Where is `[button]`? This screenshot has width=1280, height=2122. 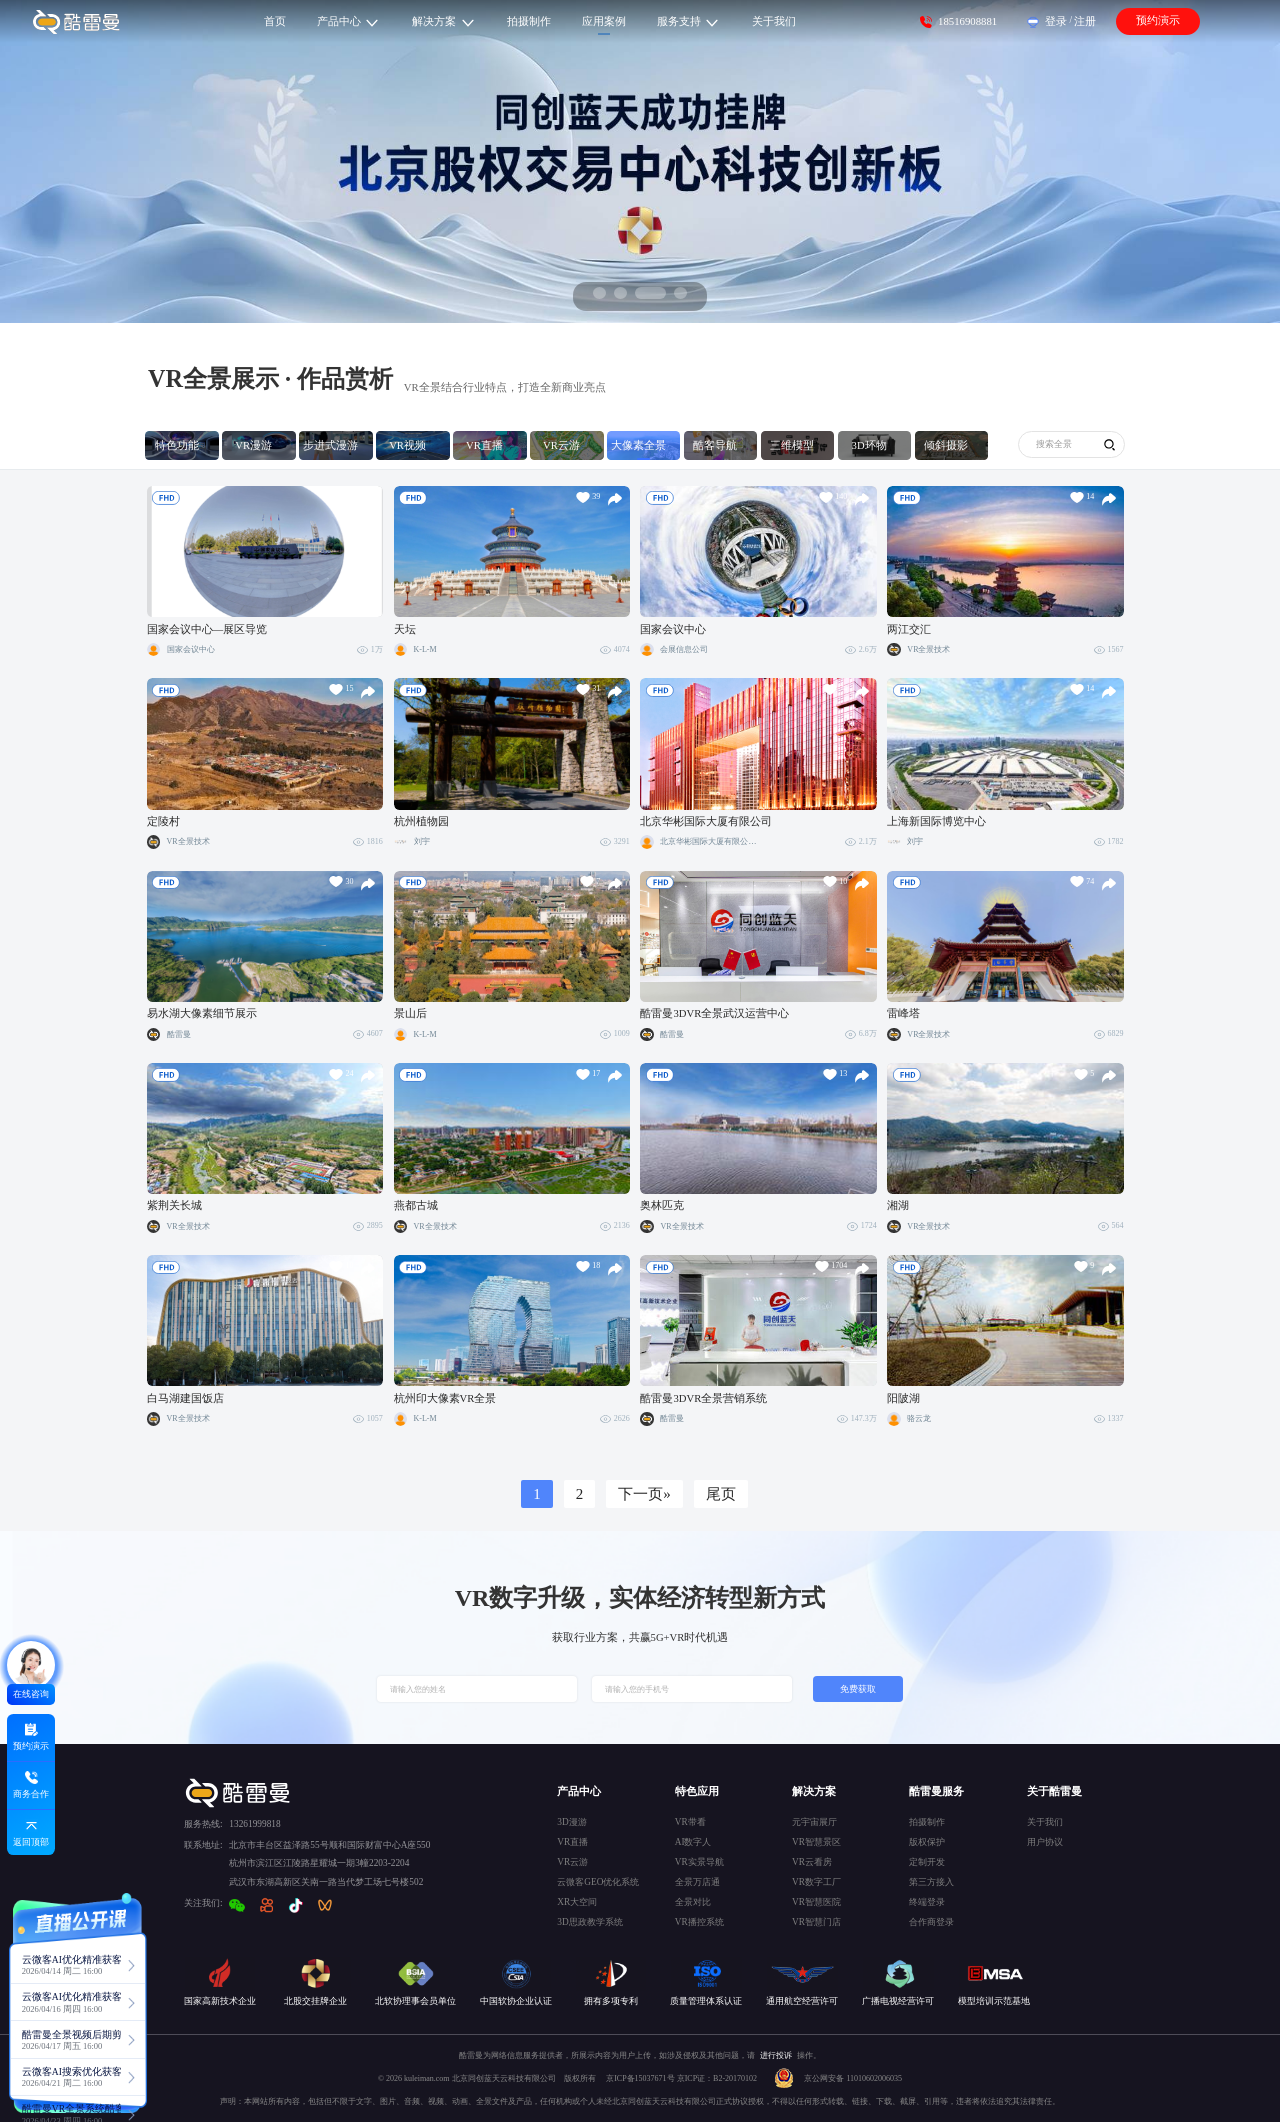 [button] is located at coordinates (599, 293).